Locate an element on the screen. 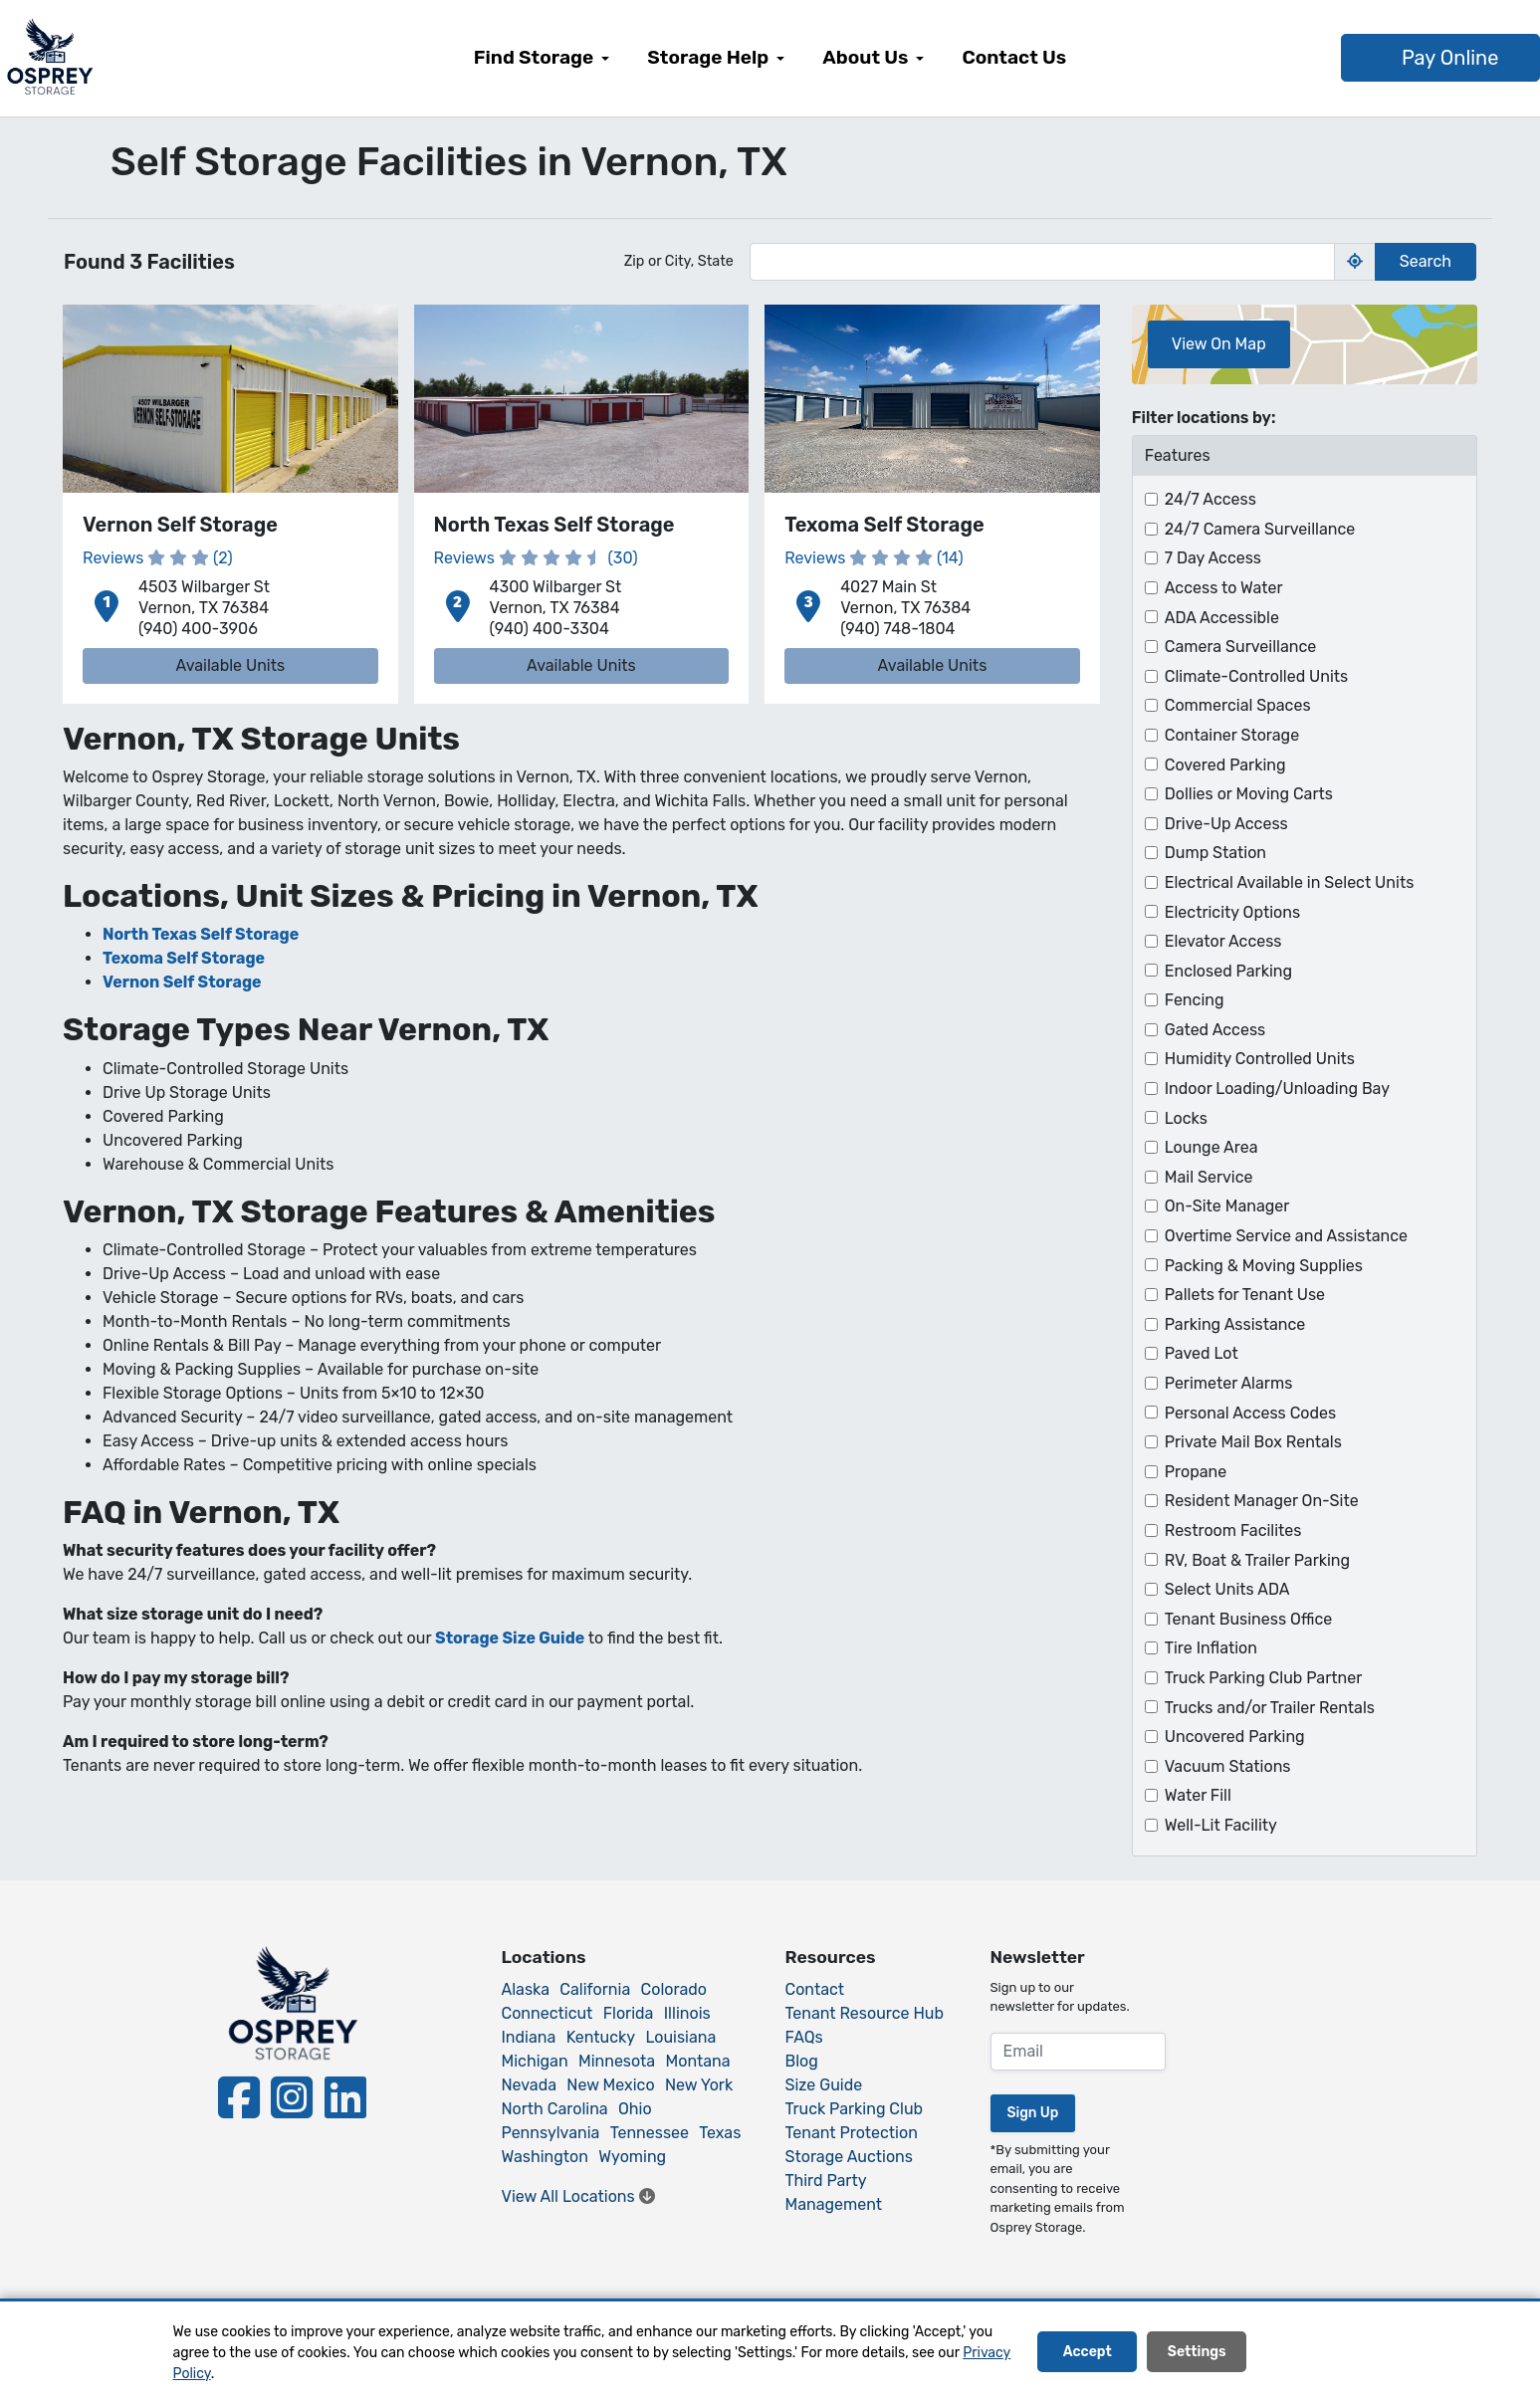 This screenshot has height=2404, width=1540. Perimeter Alarms is located at coordinates (1229, 1383).